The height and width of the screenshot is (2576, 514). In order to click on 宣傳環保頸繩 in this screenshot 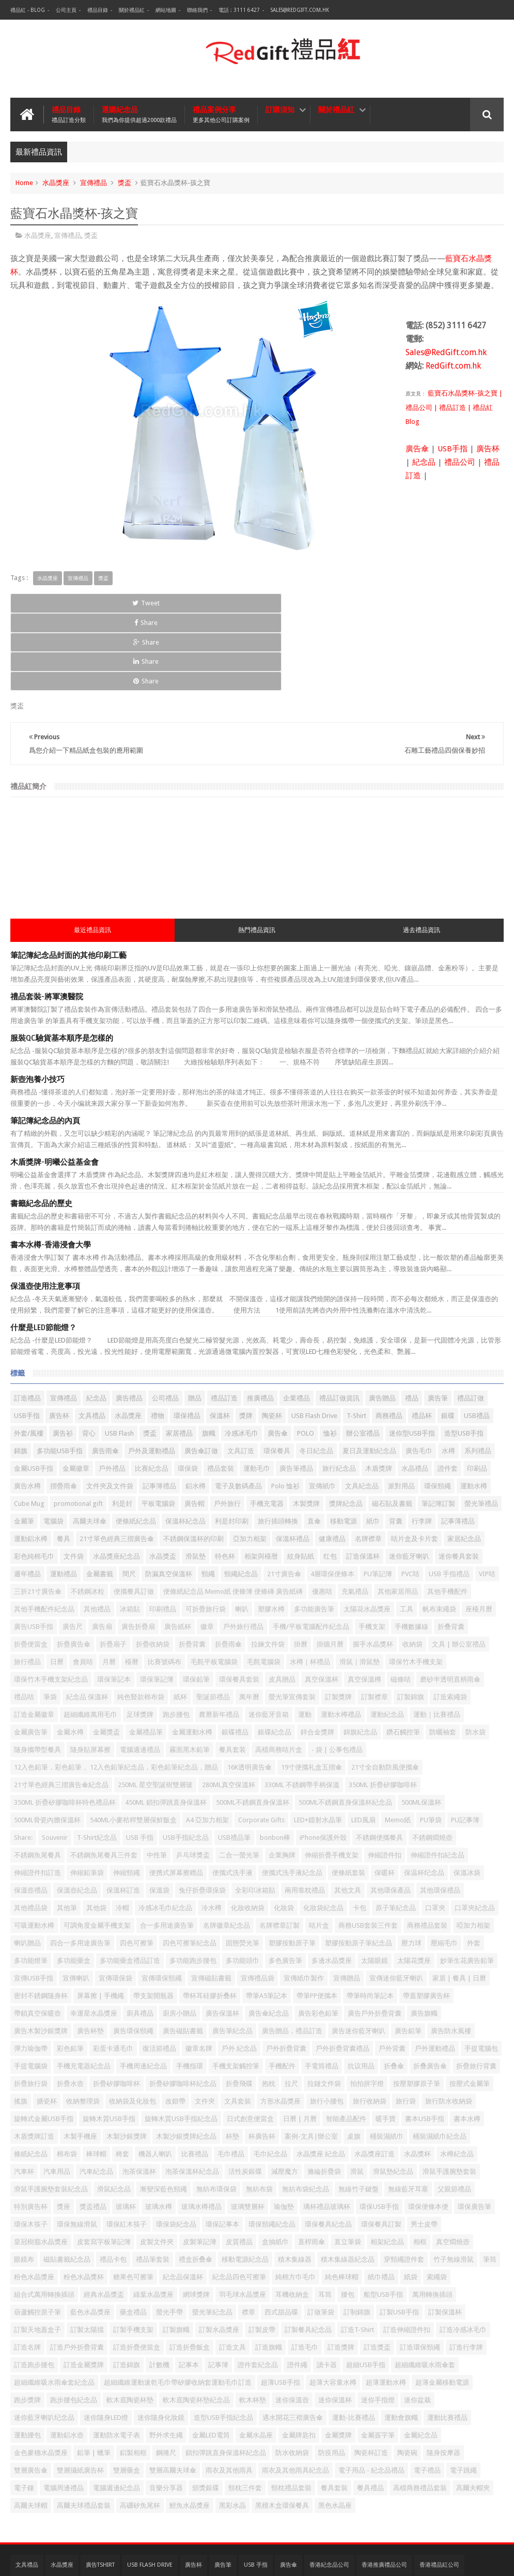, I will do `click(162, 1900)`.